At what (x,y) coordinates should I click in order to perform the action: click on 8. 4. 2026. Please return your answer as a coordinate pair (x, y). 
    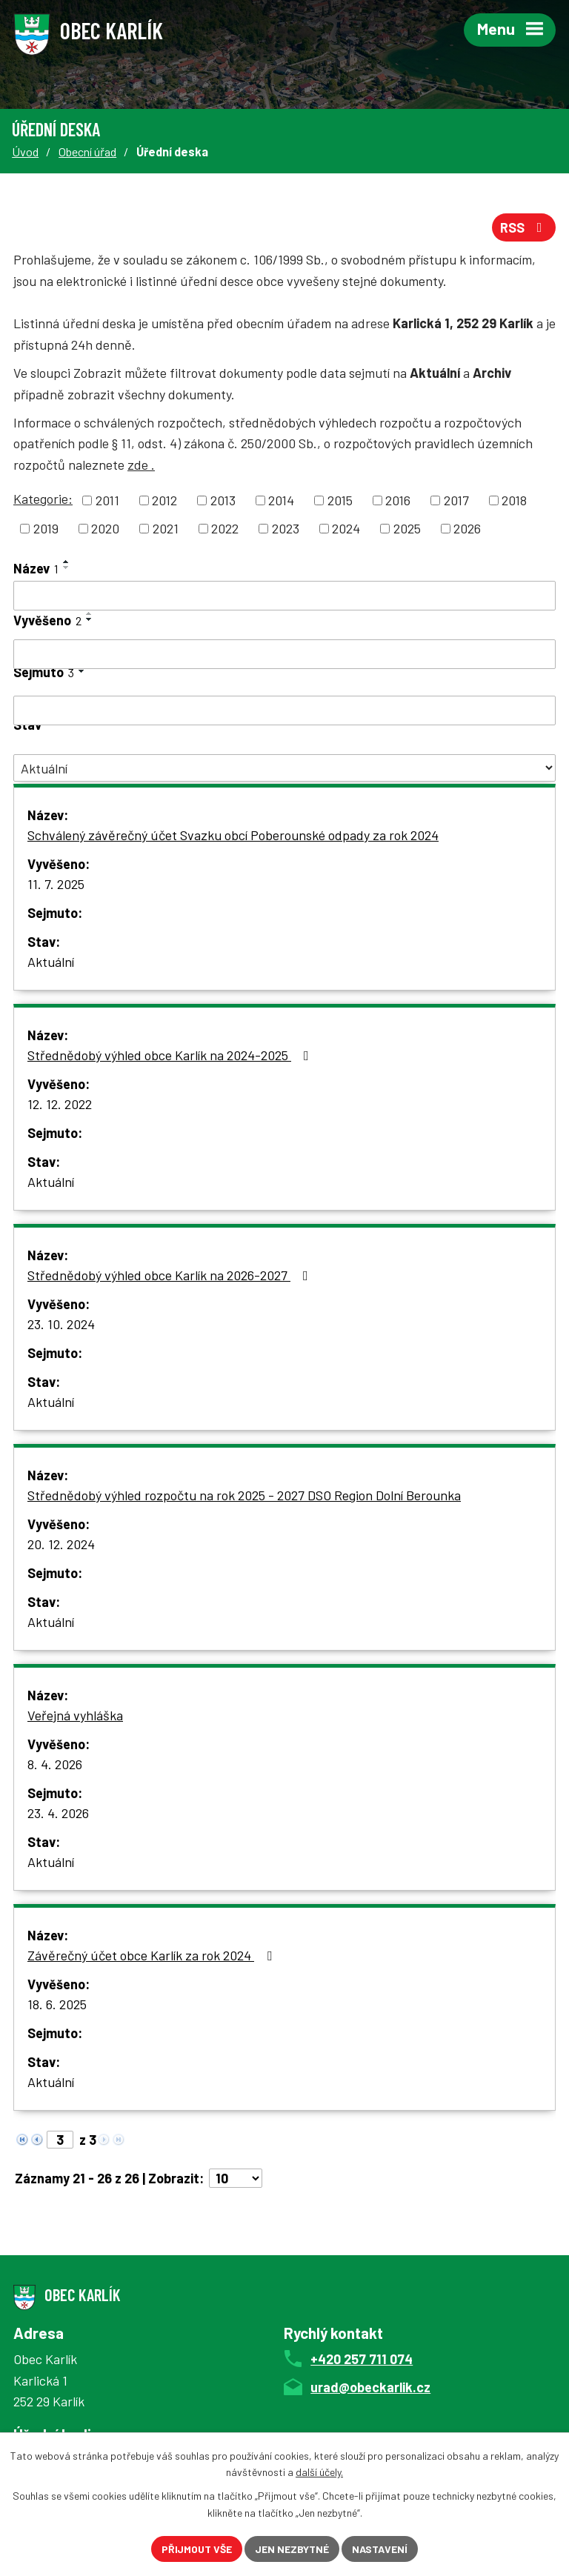
    Looking at the image, I should click on (54, 1764).